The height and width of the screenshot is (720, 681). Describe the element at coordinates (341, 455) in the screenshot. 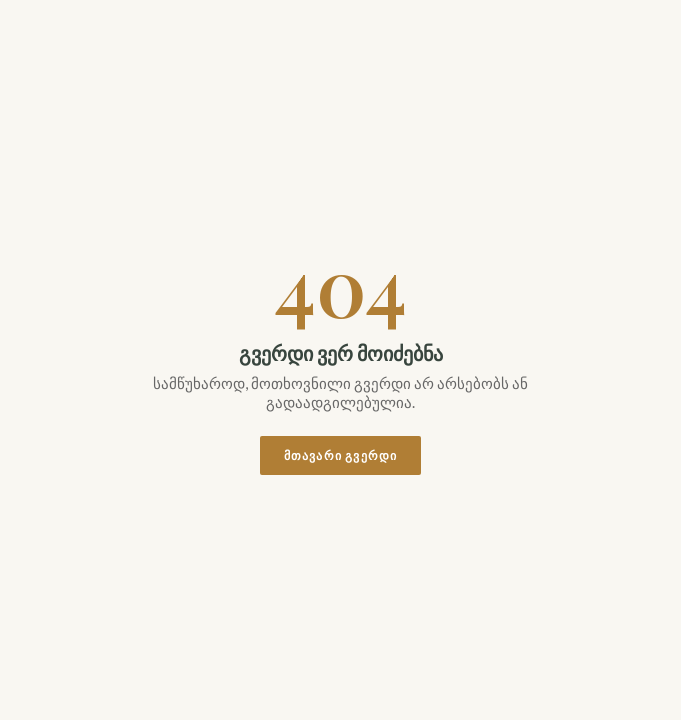

I see `მთავარი გვერდი` at that location.